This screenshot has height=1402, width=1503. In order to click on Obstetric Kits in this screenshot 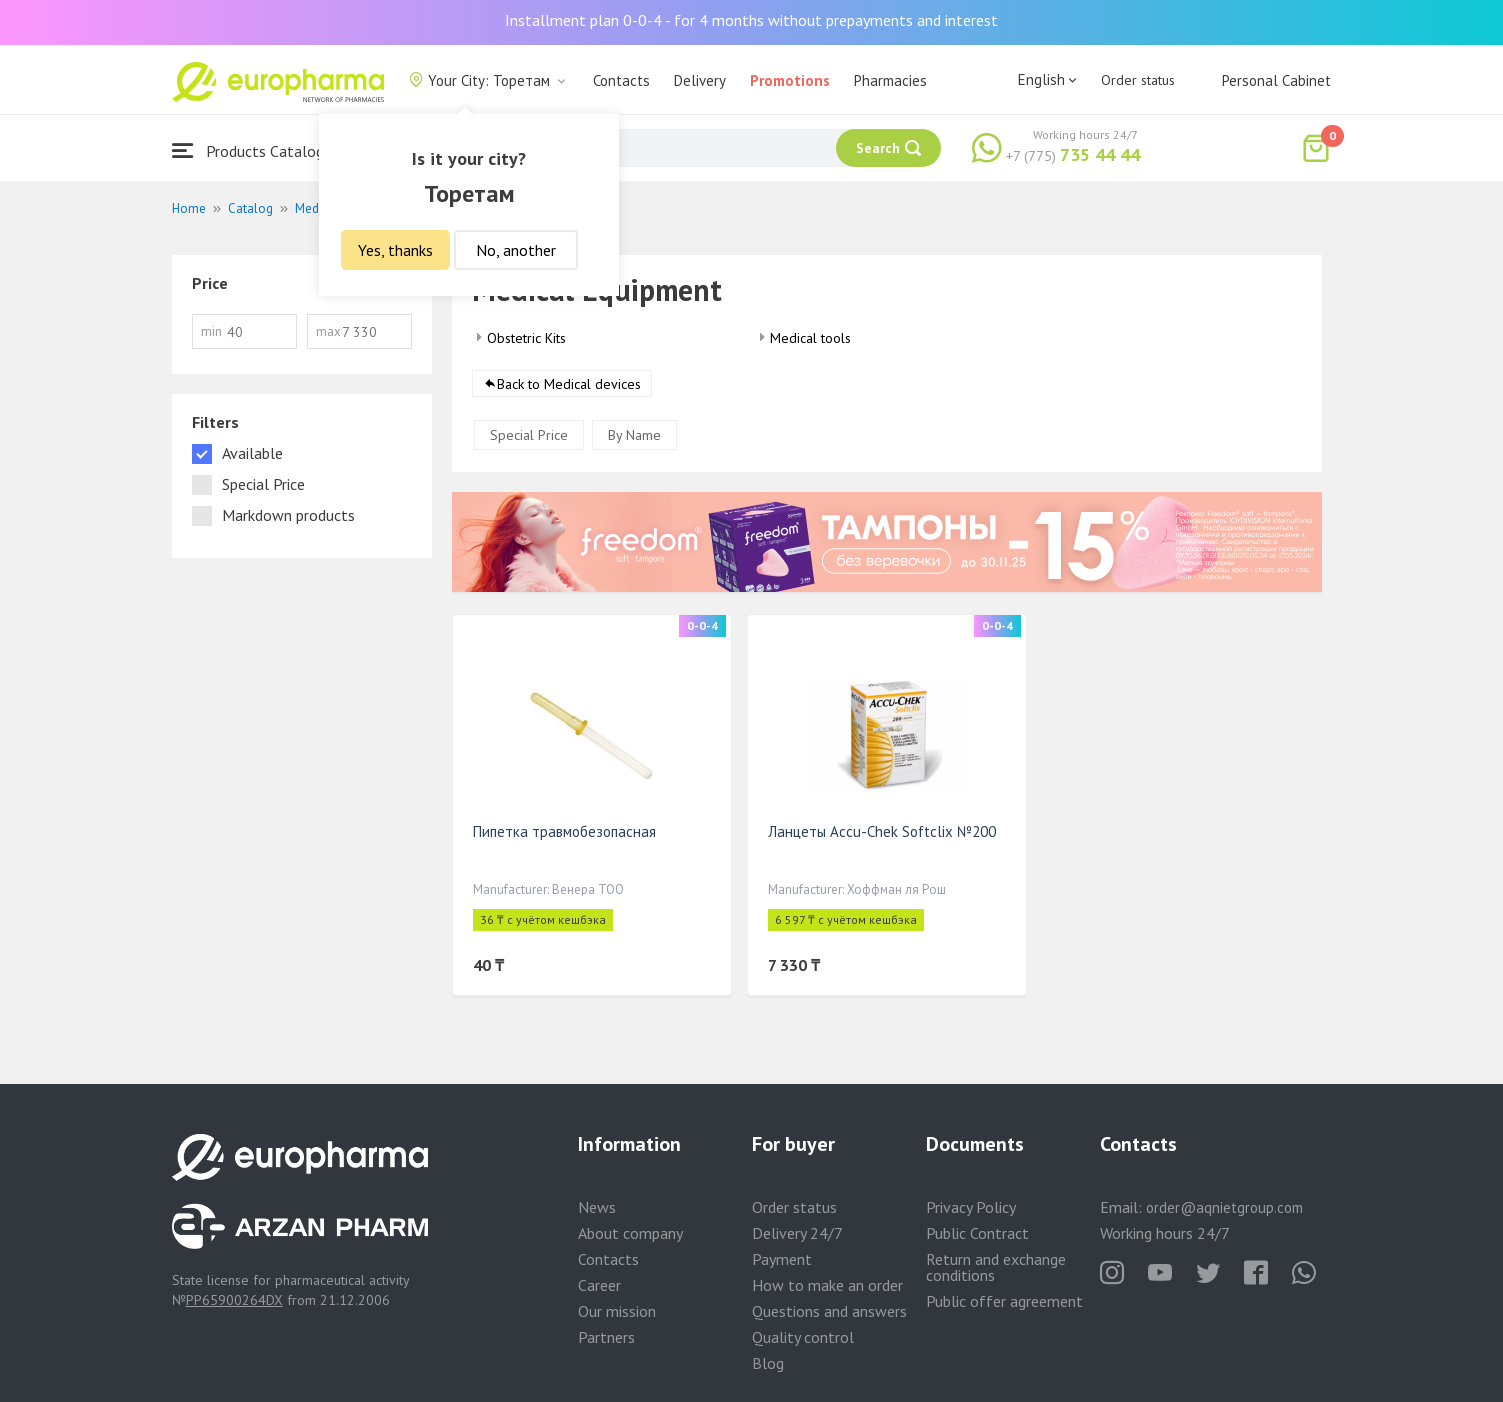, I will do `click(526, 338)`.